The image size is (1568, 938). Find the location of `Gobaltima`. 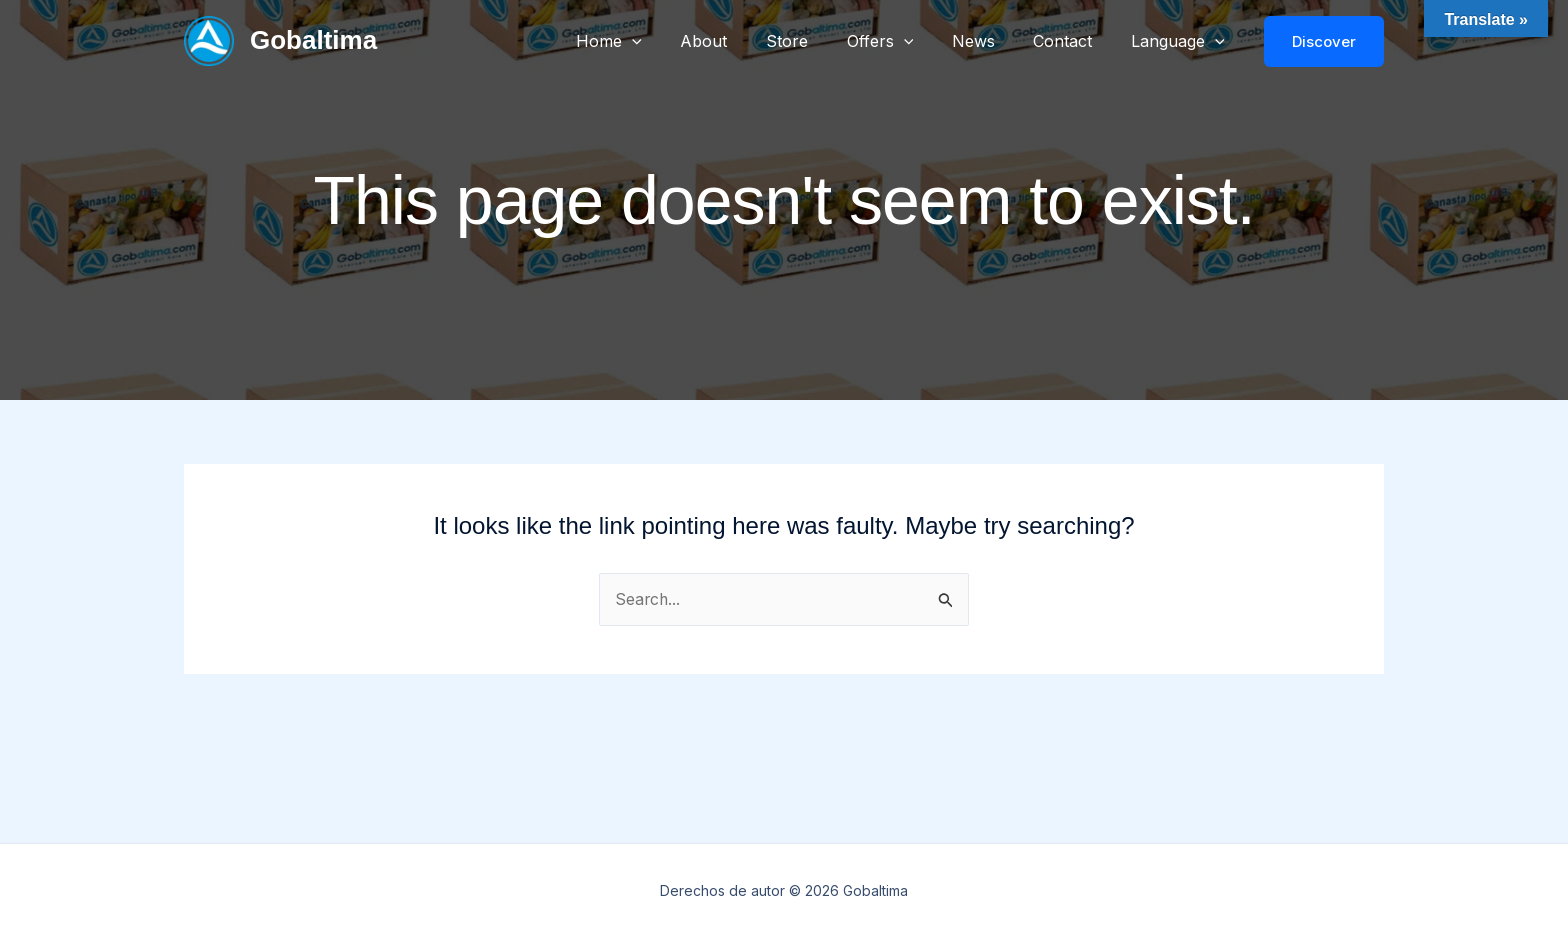

Gobaltima is located at coordinates (313, 40).